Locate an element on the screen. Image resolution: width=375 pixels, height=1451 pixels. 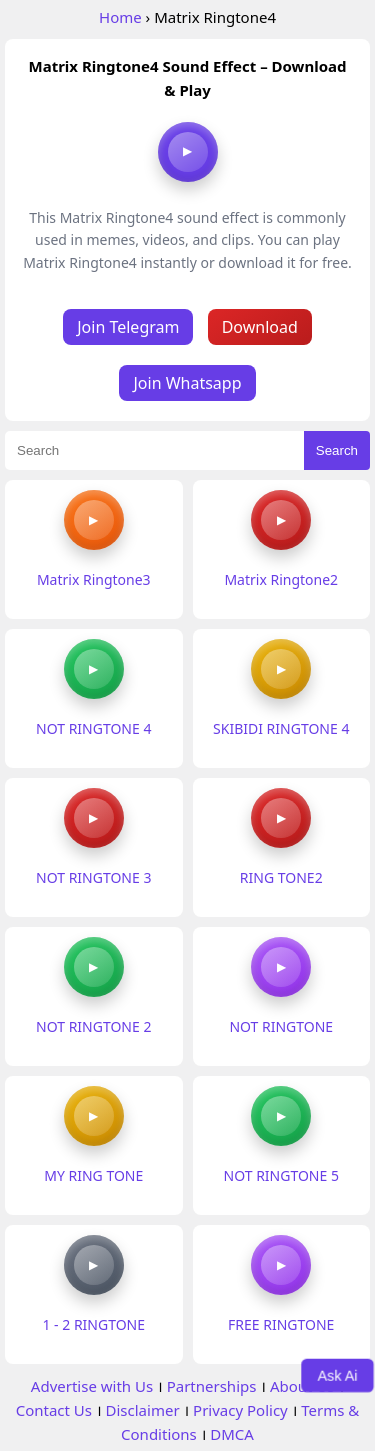
Join Whatsapp is located at coordinates (187, 383).